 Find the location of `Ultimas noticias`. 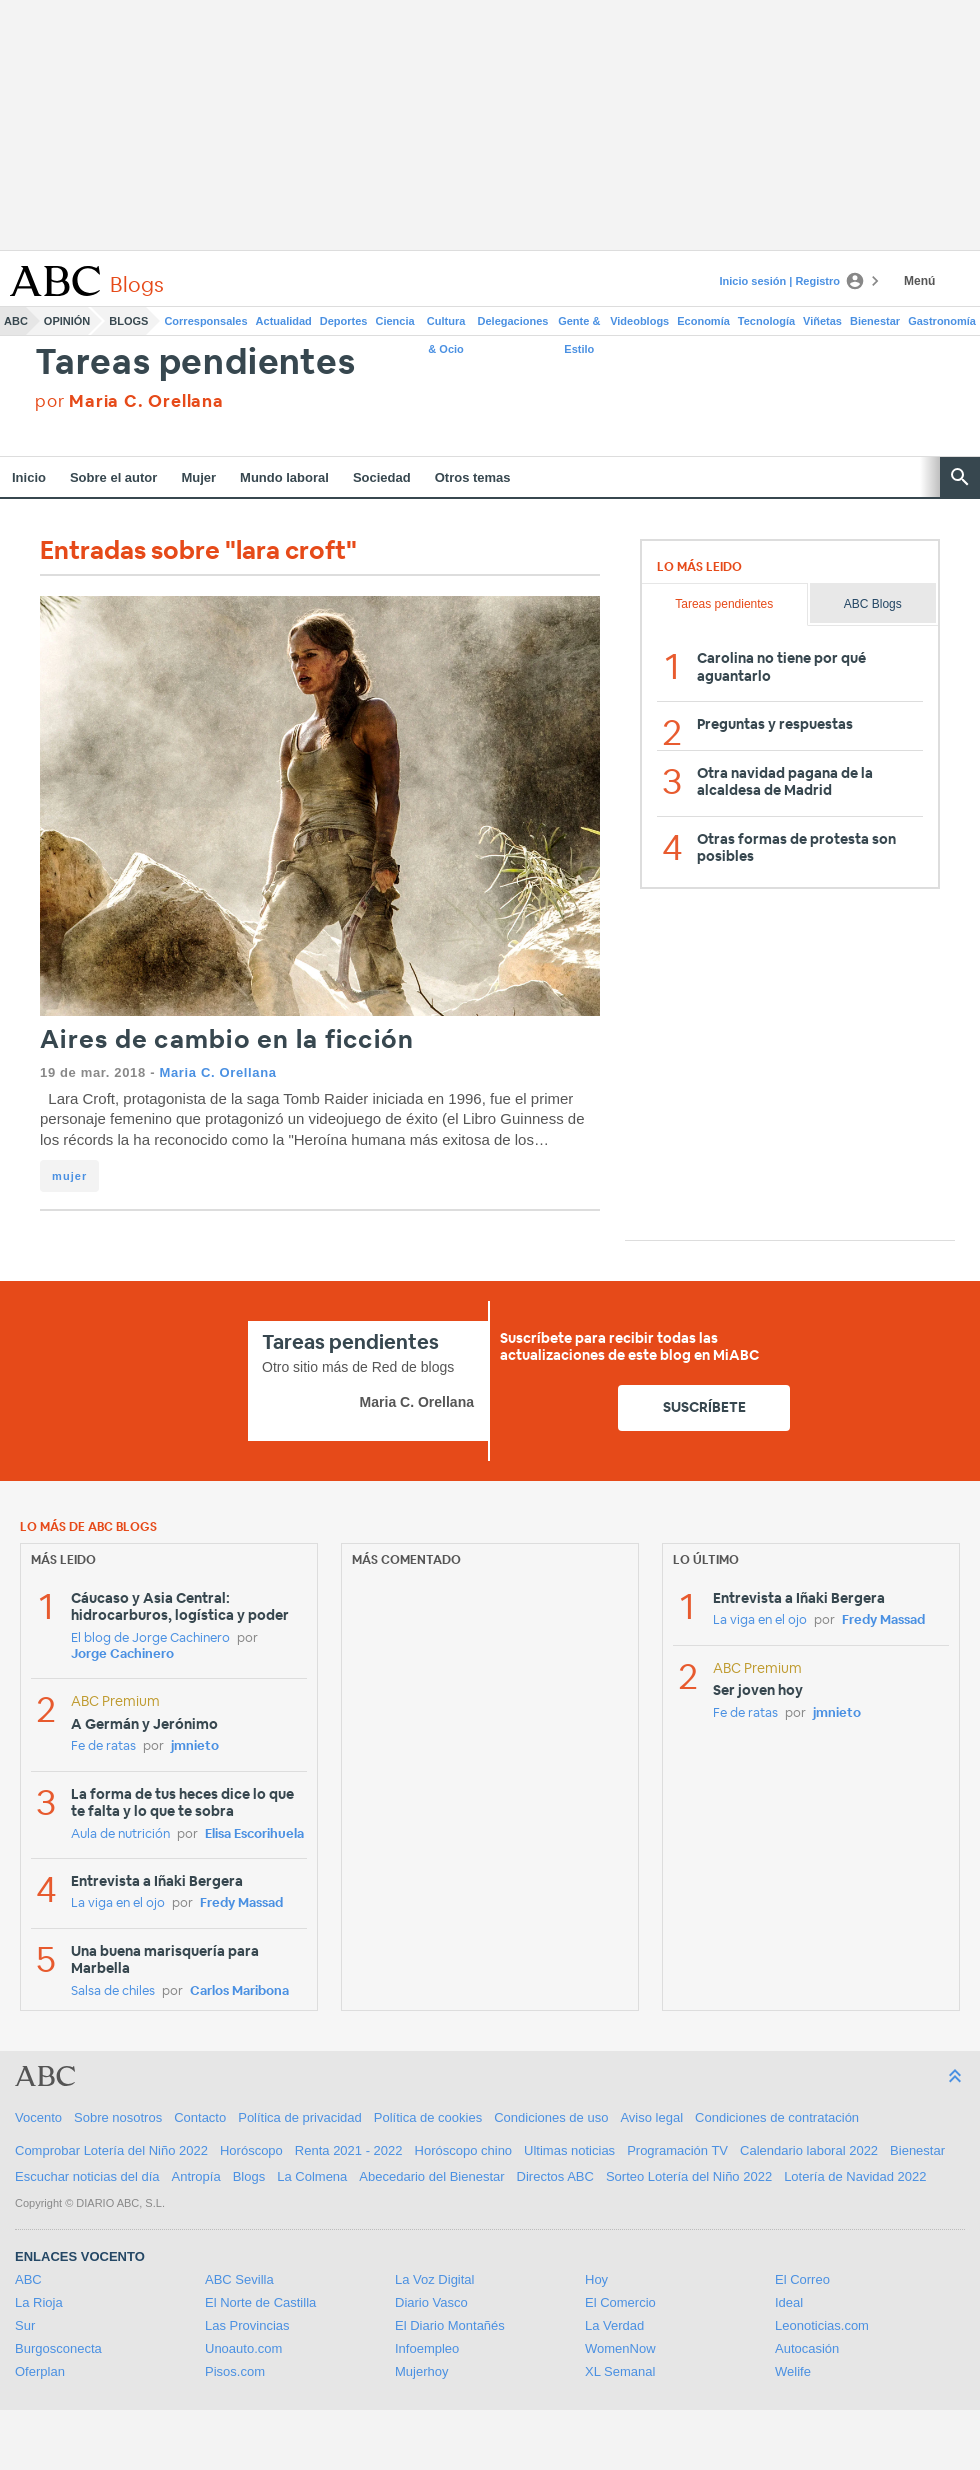

Ultimas noticias is located at coordinates (569, 2150).